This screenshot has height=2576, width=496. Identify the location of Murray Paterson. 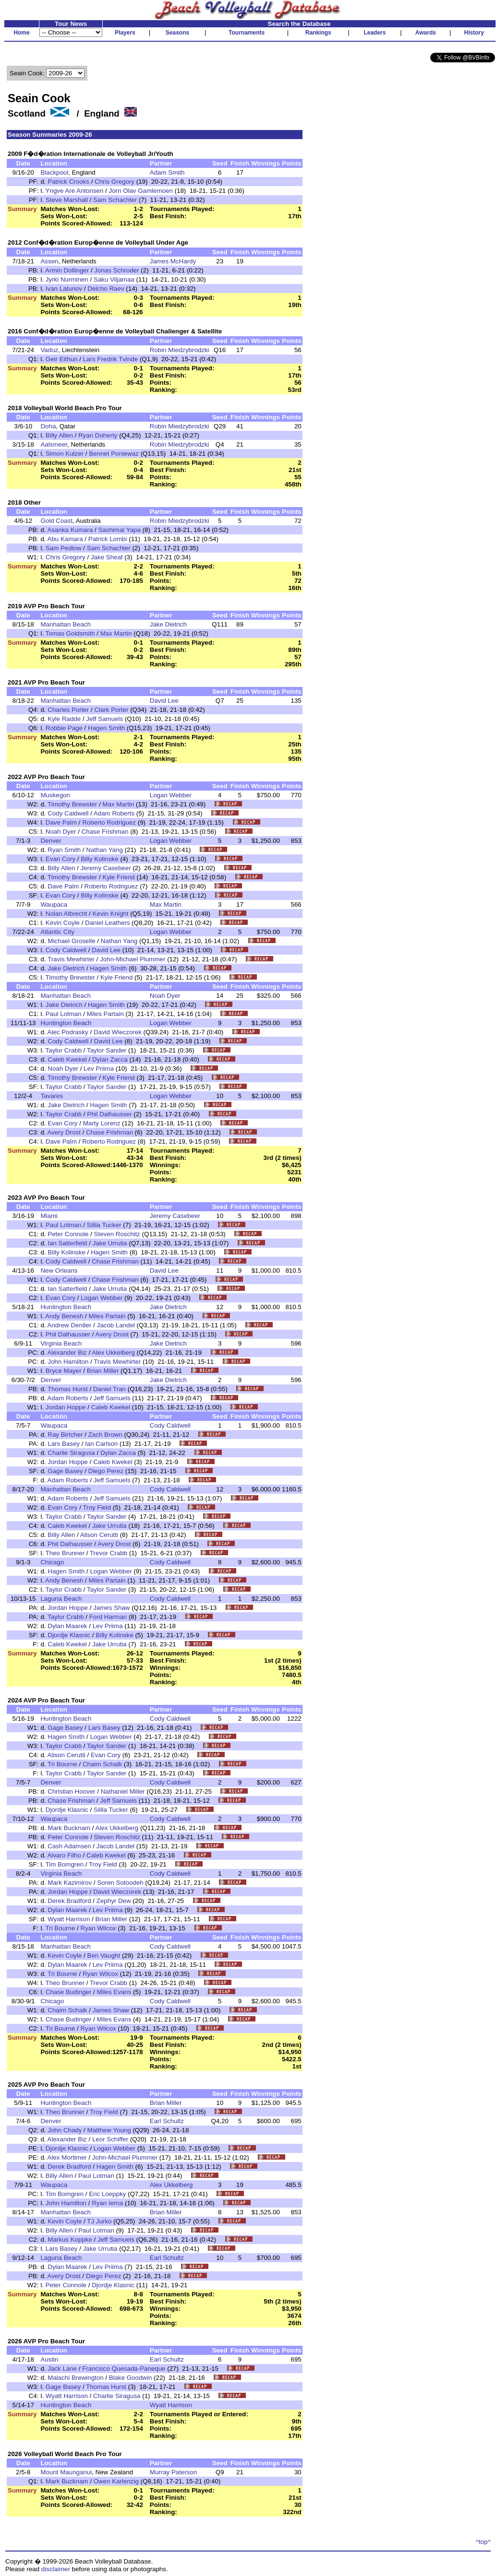
(173, 2472).